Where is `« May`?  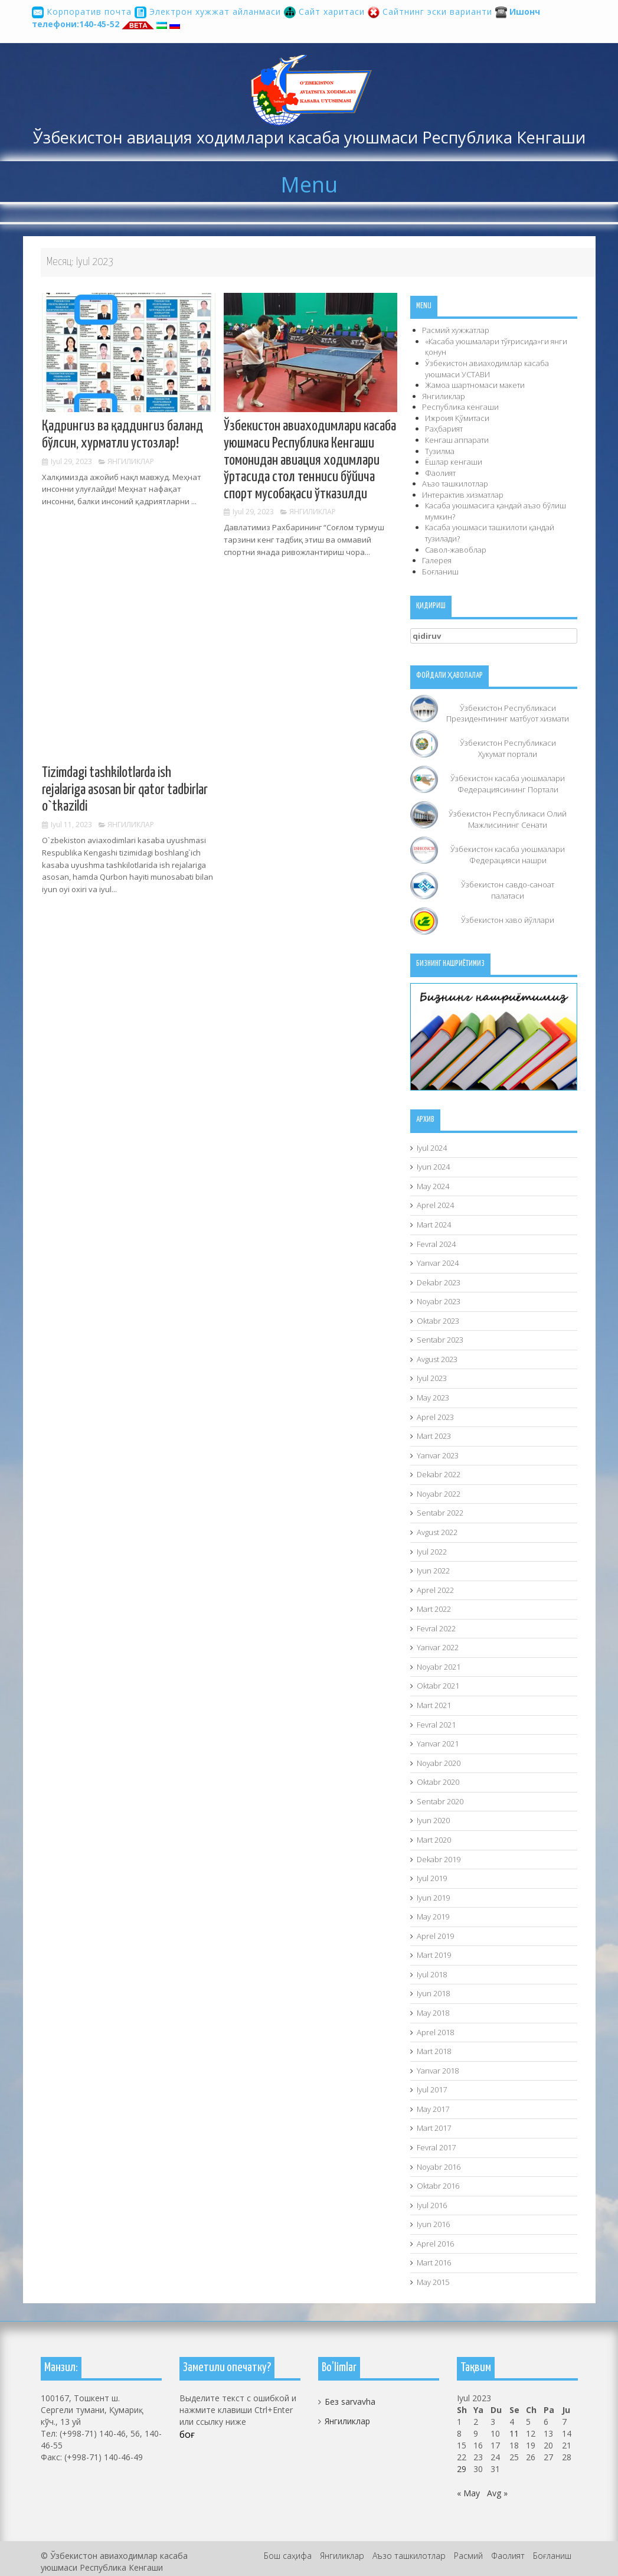 « May is located at coordinates (468, 2493).